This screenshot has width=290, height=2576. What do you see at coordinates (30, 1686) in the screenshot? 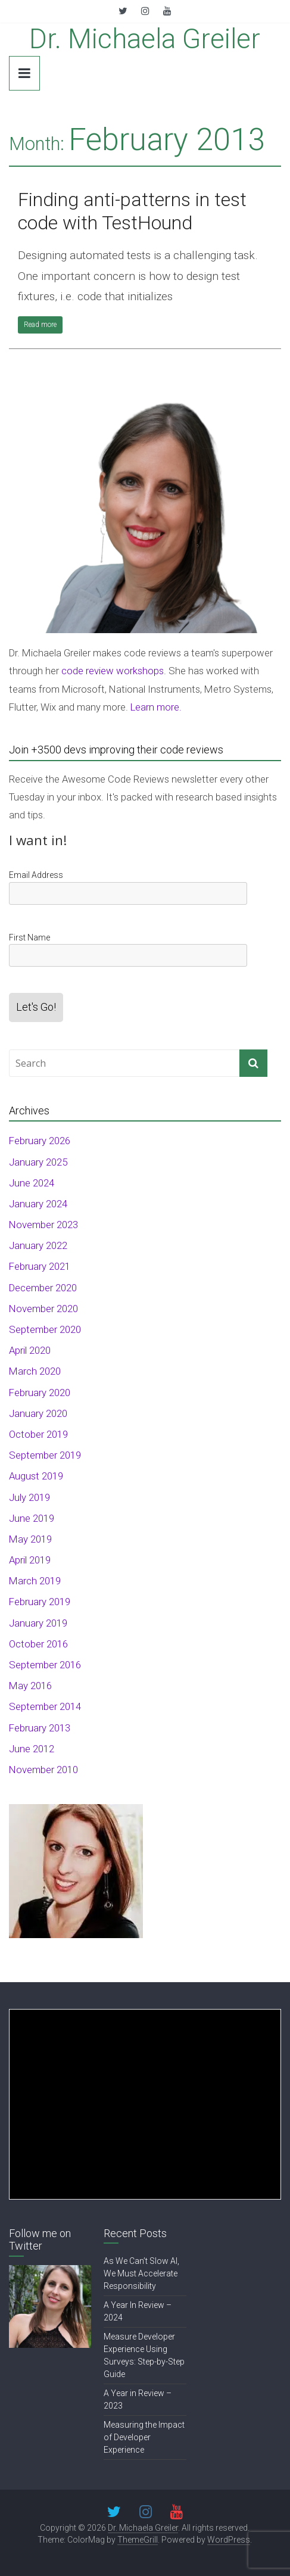
I see `May 2016` at bounding box center [30, 1686].